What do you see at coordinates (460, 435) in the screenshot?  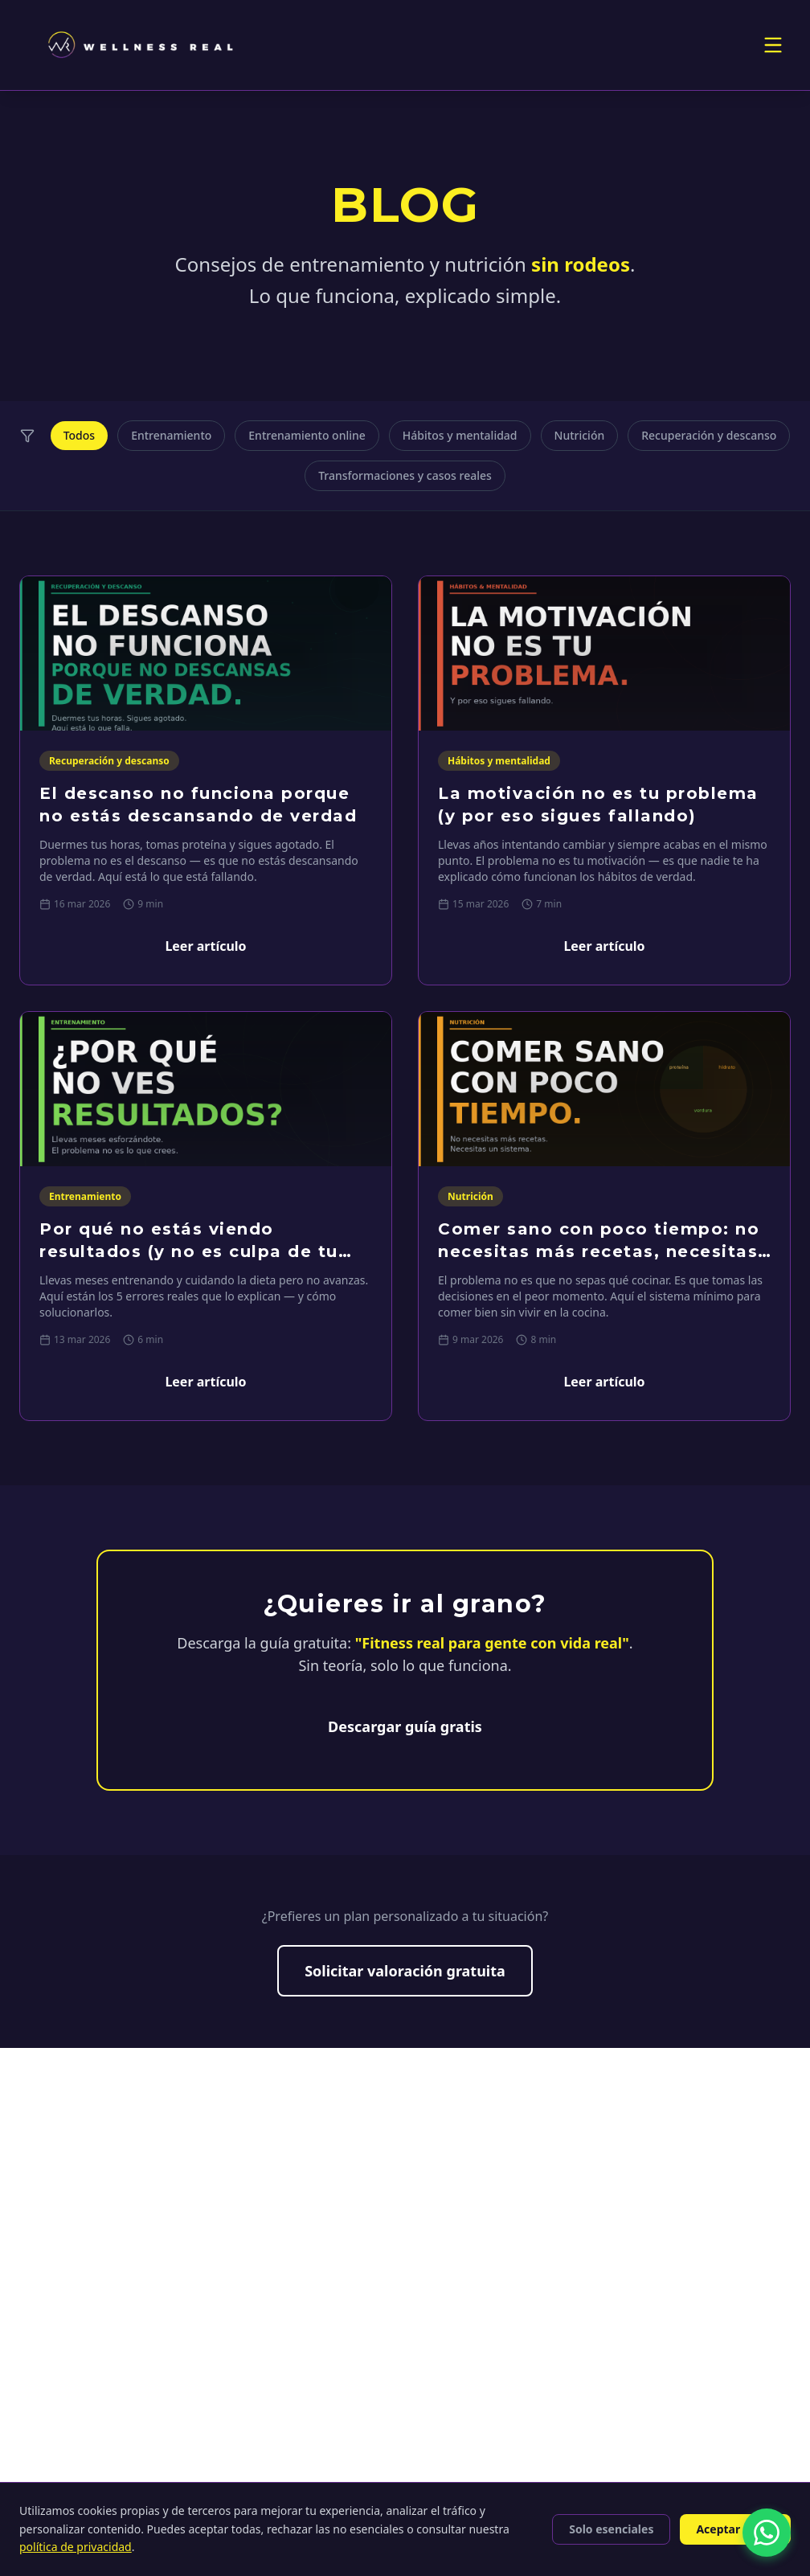 I see `Hábitos y mentalidad` at bounding box center [460, 435].